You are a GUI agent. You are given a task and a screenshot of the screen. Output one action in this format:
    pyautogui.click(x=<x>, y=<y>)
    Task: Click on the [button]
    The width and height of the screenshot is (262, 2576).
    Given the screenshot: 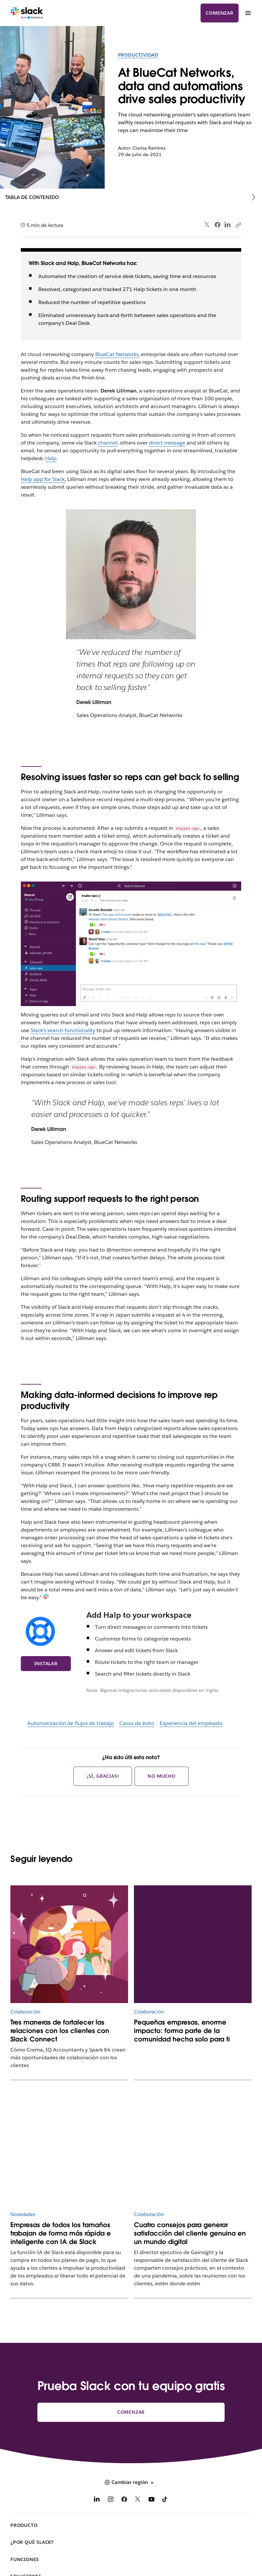 What is the action you would take?
    pyautogui.click(x=131, y=2482)
    